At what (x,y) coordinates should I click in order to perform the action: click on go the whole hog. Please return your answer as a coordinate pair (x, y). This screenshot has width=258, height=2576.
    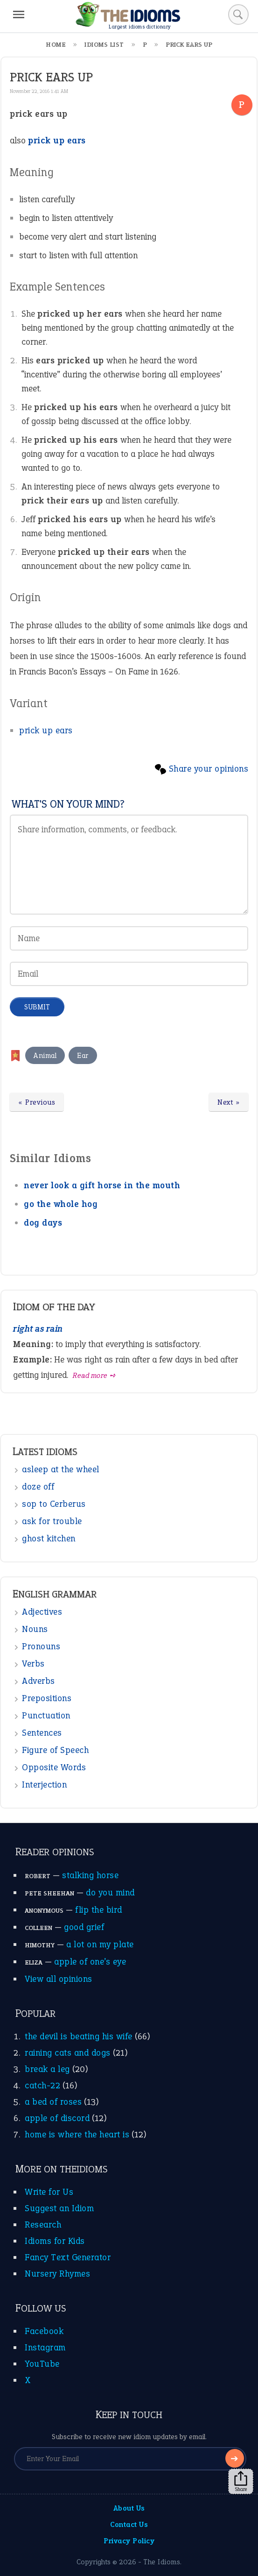
    Looking at the image, I should click on (61, 1204).